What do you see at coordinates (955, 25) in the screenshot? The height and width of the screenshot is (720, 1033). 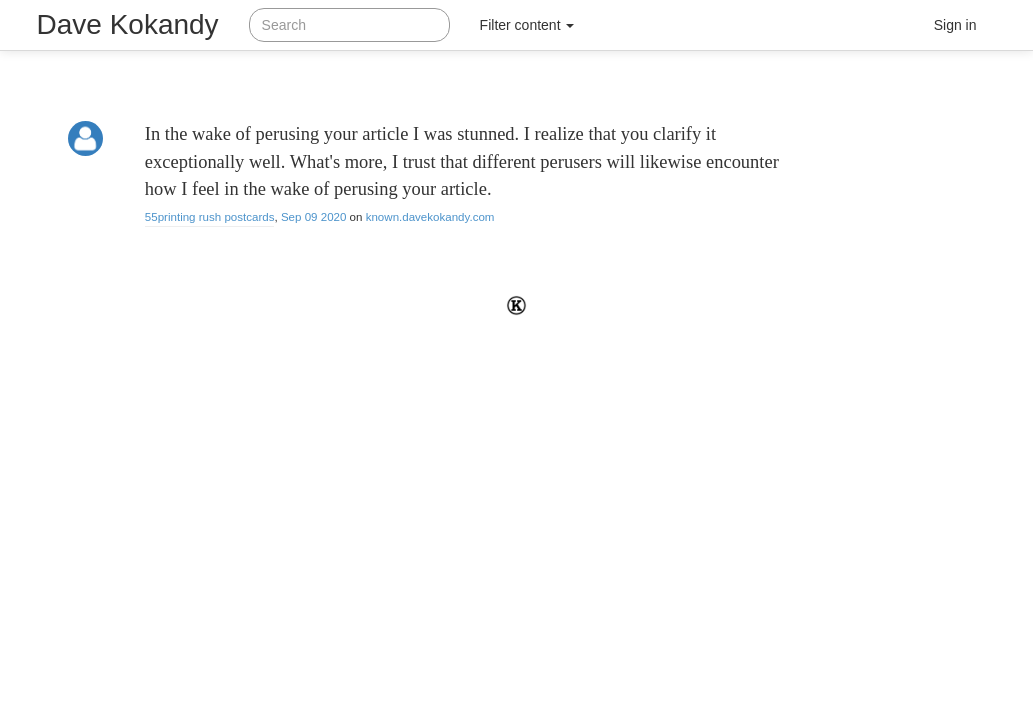 I see `Sign in` at bounding box center [955, 25].